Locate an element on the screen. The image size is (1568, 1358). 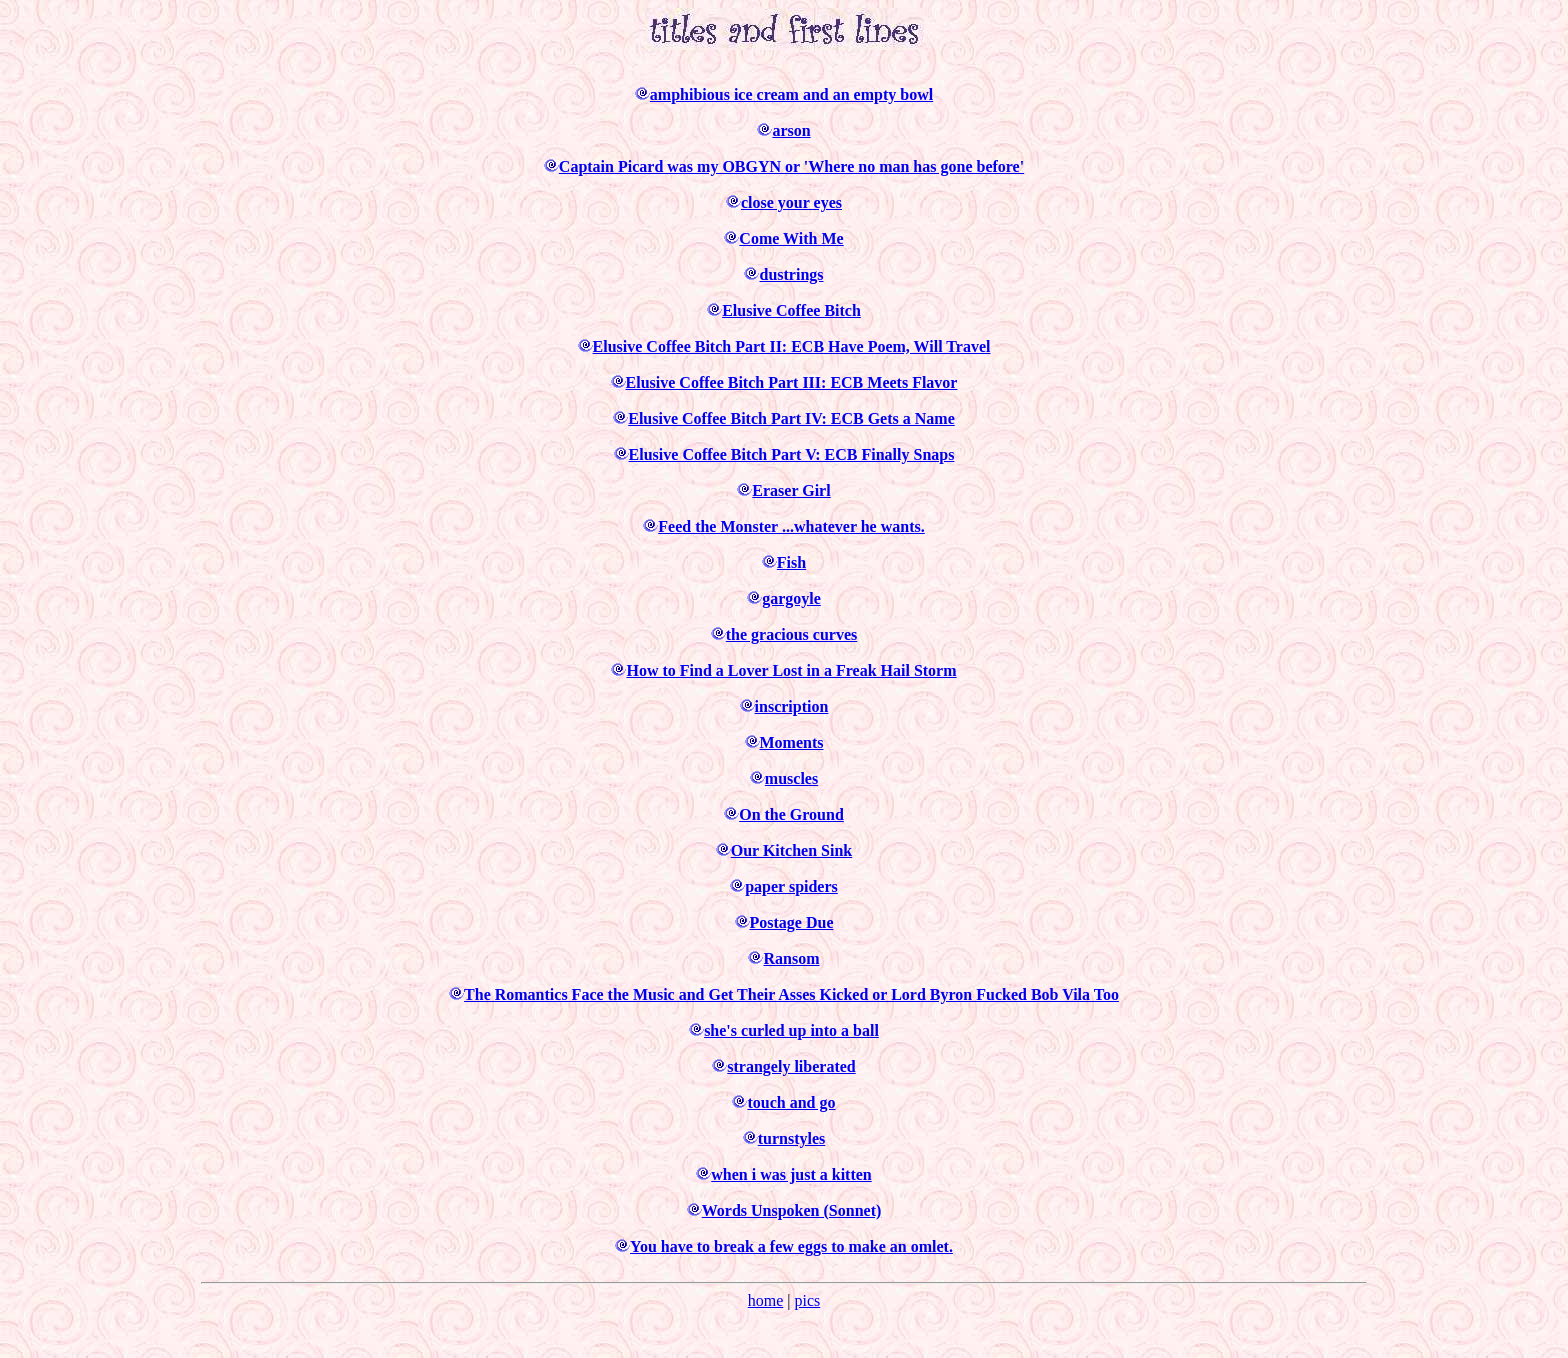
Feed the Monster ...whatever he wants. is located at coordinates (791, 526).